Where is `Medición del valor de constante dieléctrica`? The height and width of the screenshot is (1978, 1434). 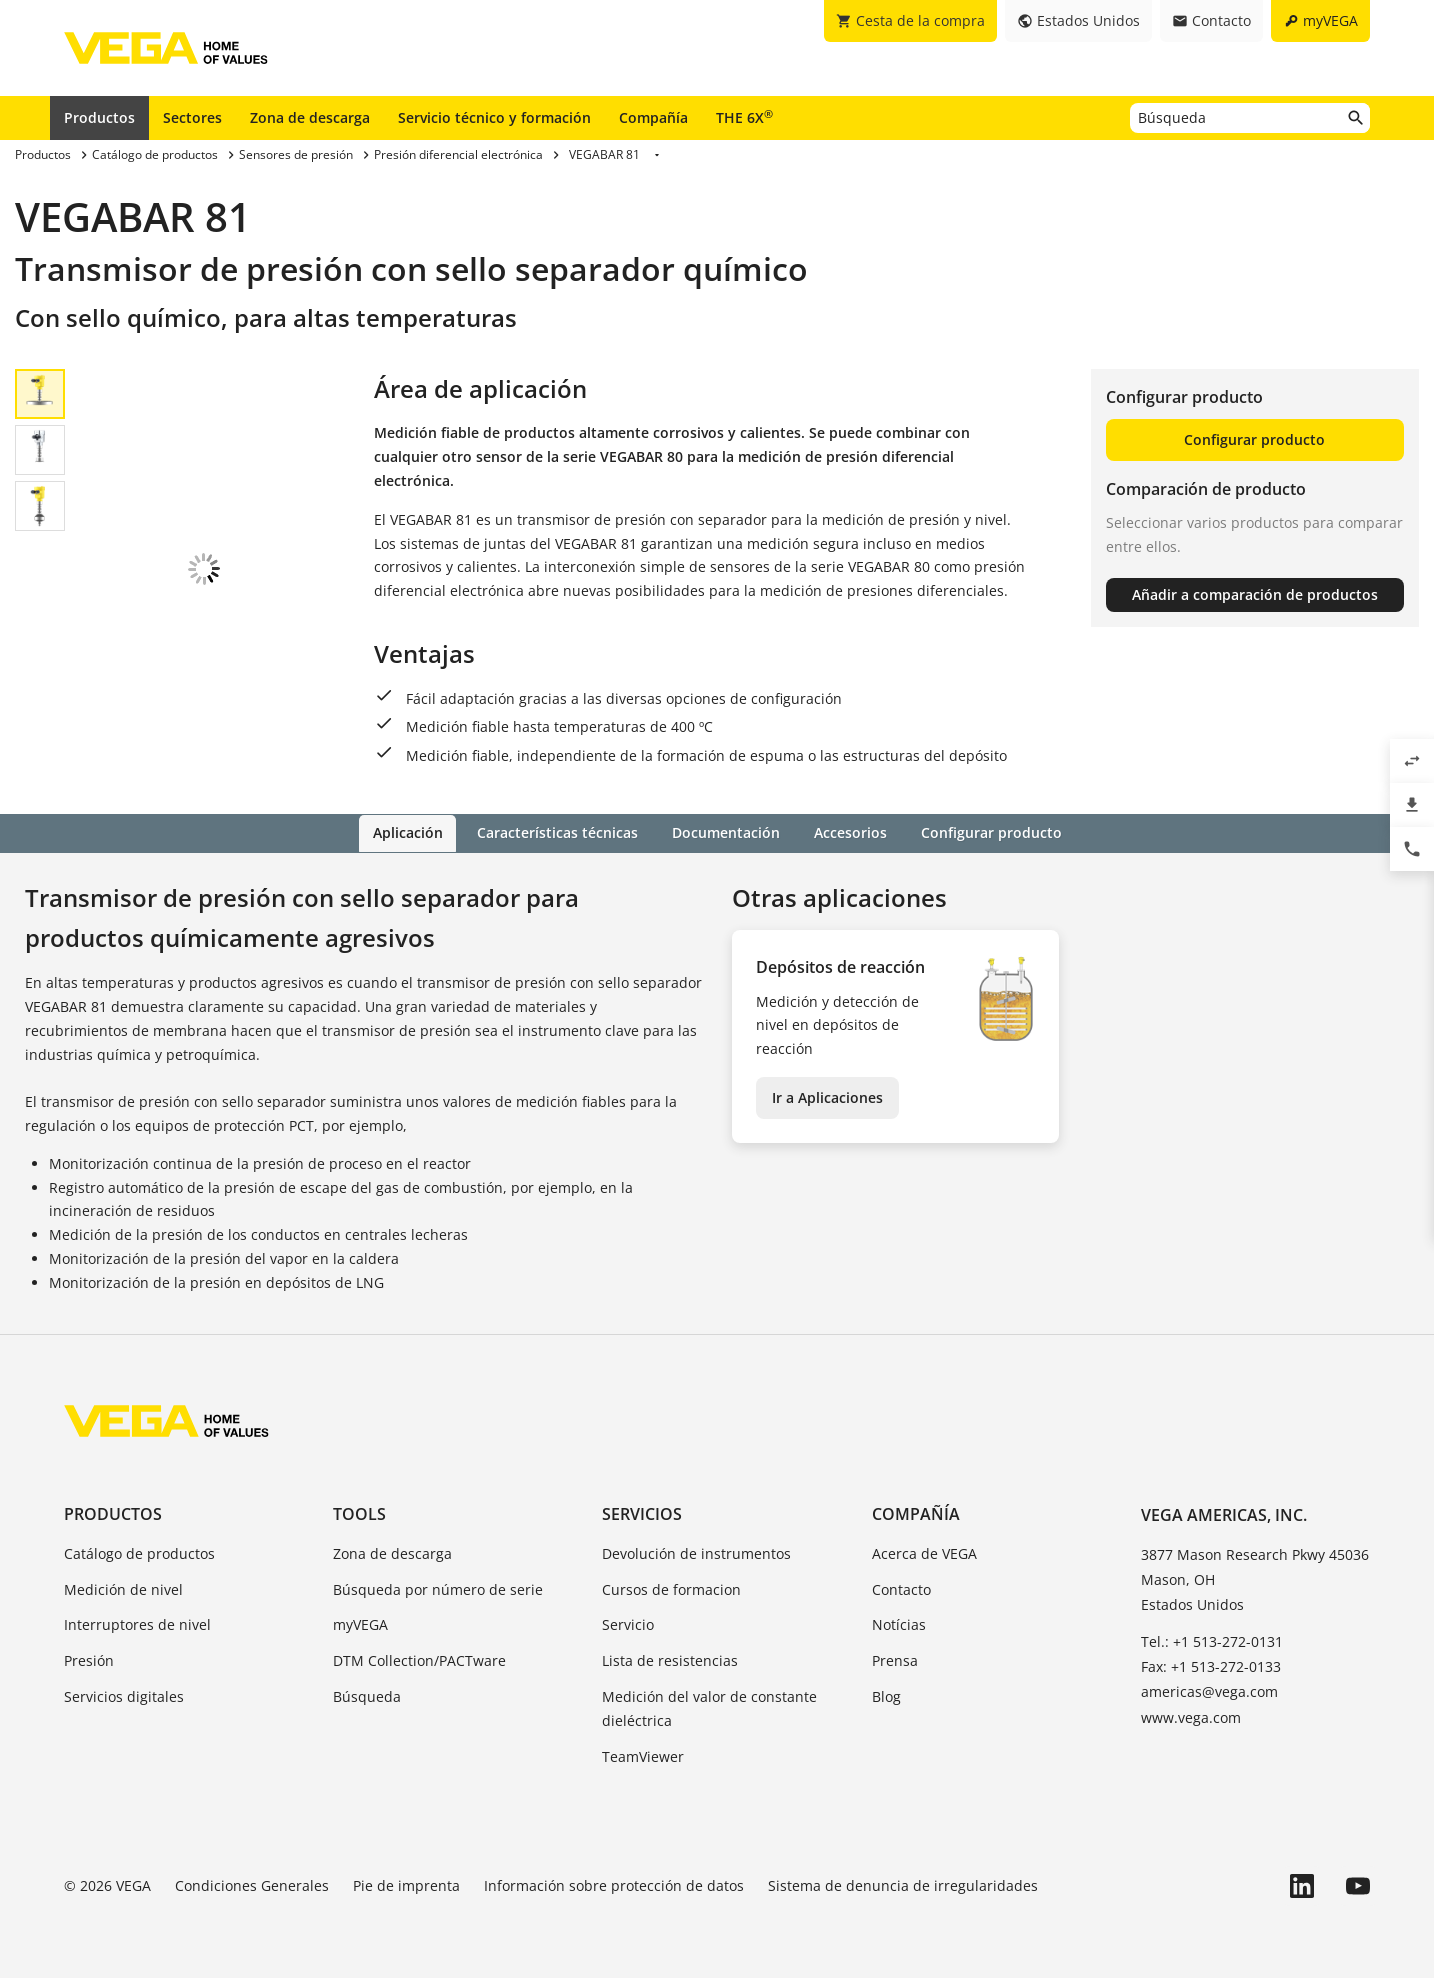 Medición del valor de constante dieléctrica is located at coordinates (709, 1707).